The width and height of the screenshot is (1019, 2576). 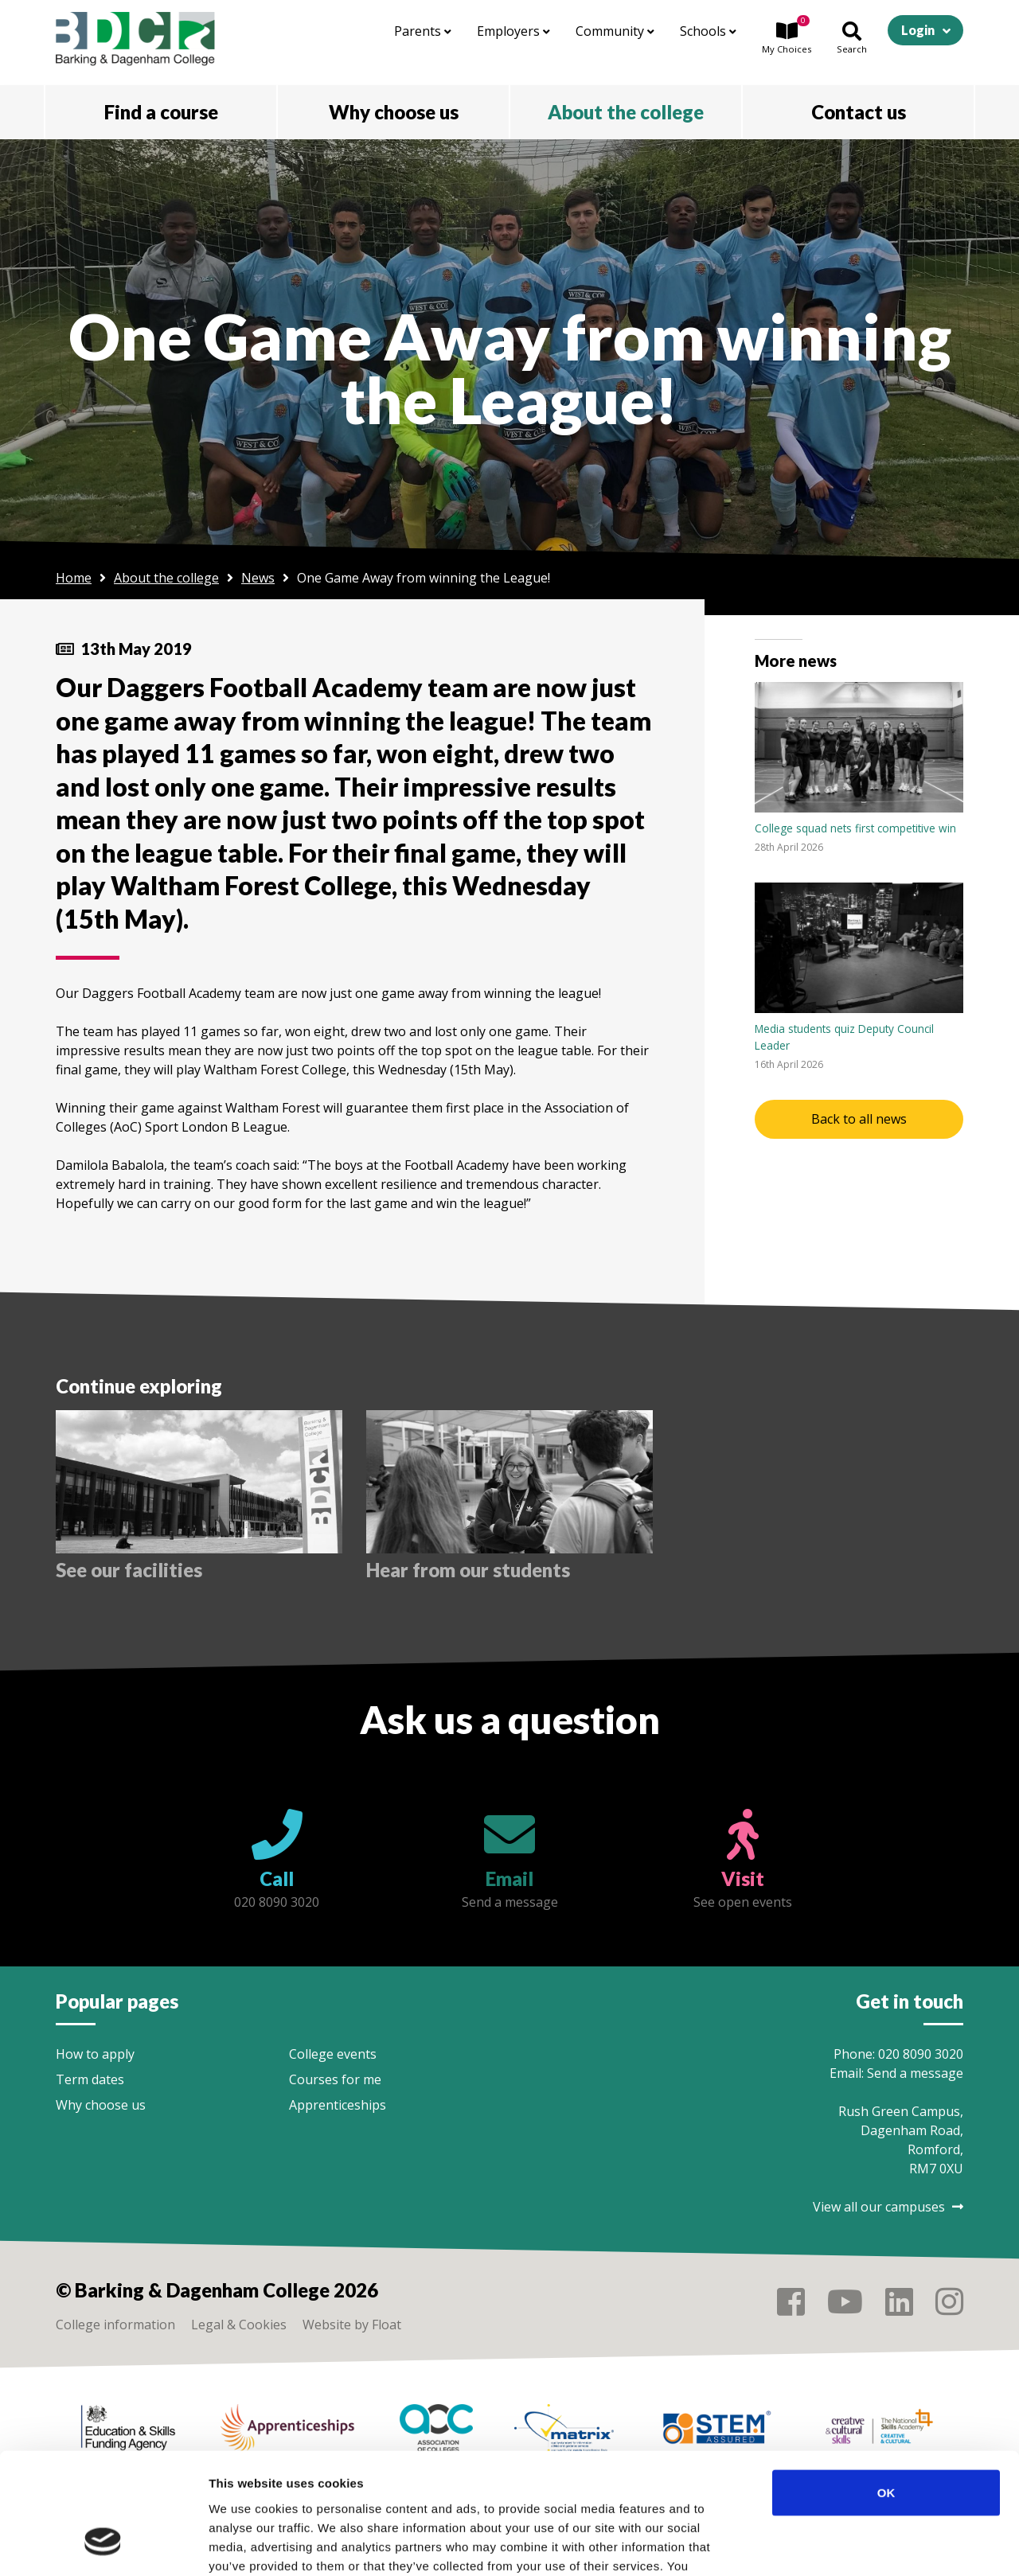 I want to click on View all our campuses, so click(x=888, y=2207).